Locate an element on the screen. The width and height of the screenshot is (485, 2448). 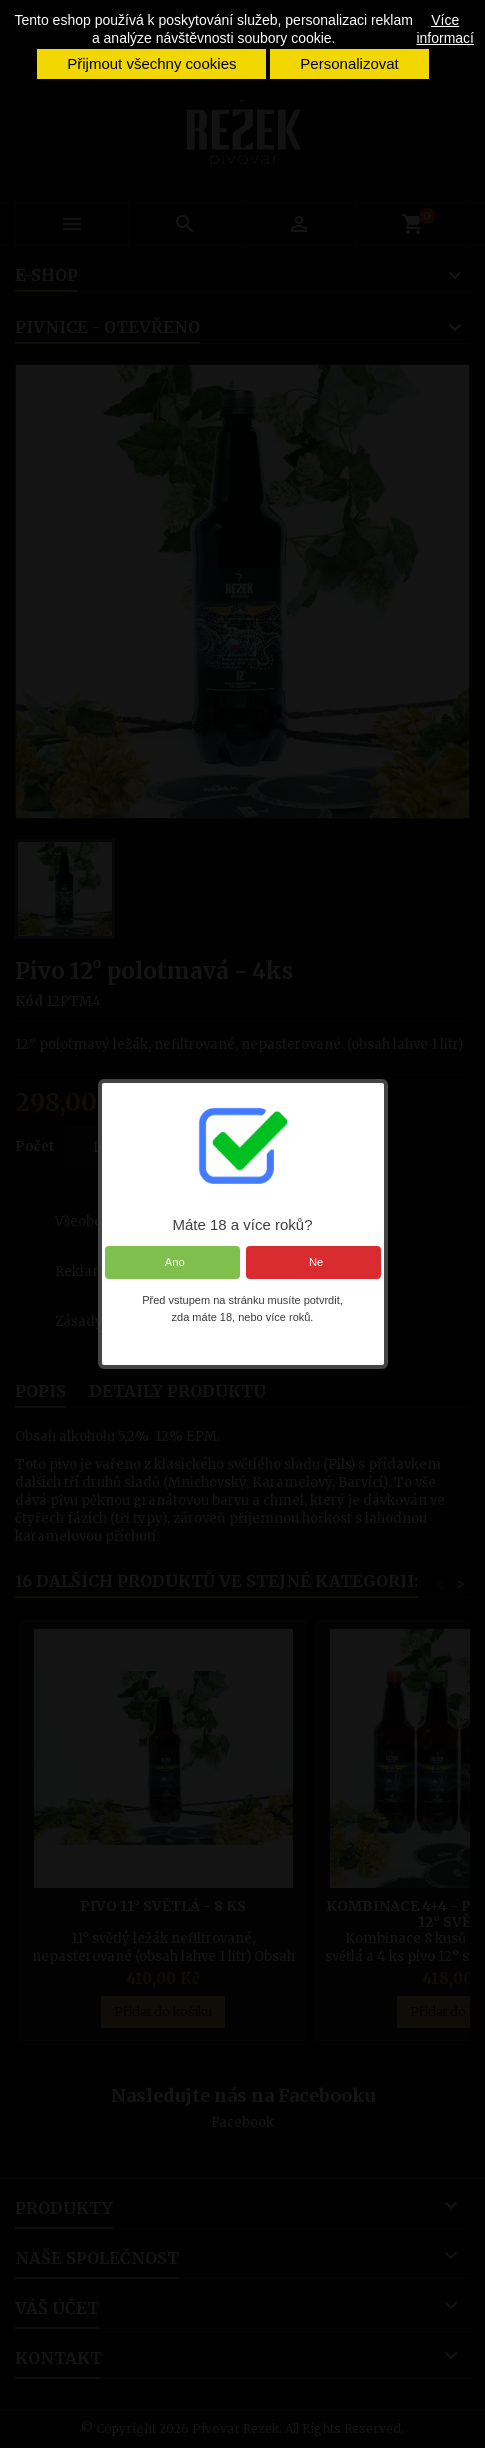
Ano is located at coordinates (172, 1262).